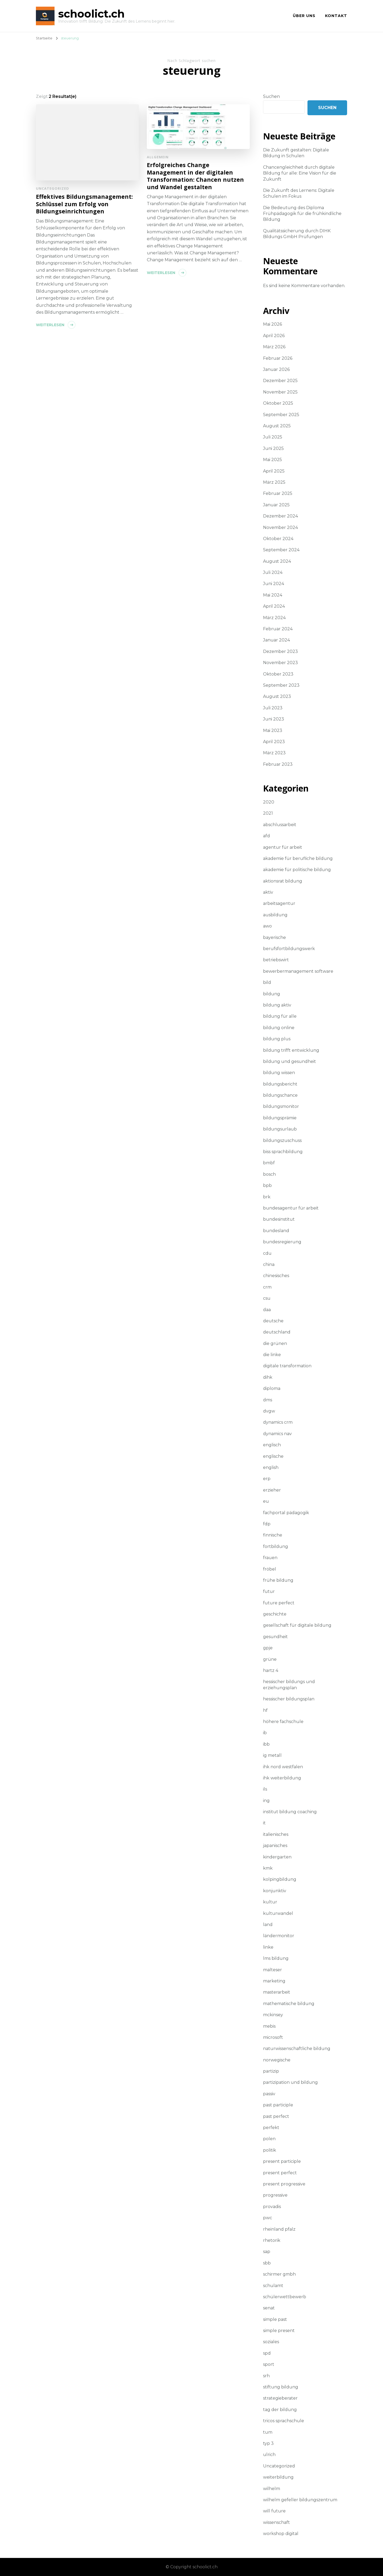 This screenshot has width=383, height=2576. What do you see at coordinates (267, 2263) in the screenshot?
I see `sbb` at bounding box center [267, 2263].